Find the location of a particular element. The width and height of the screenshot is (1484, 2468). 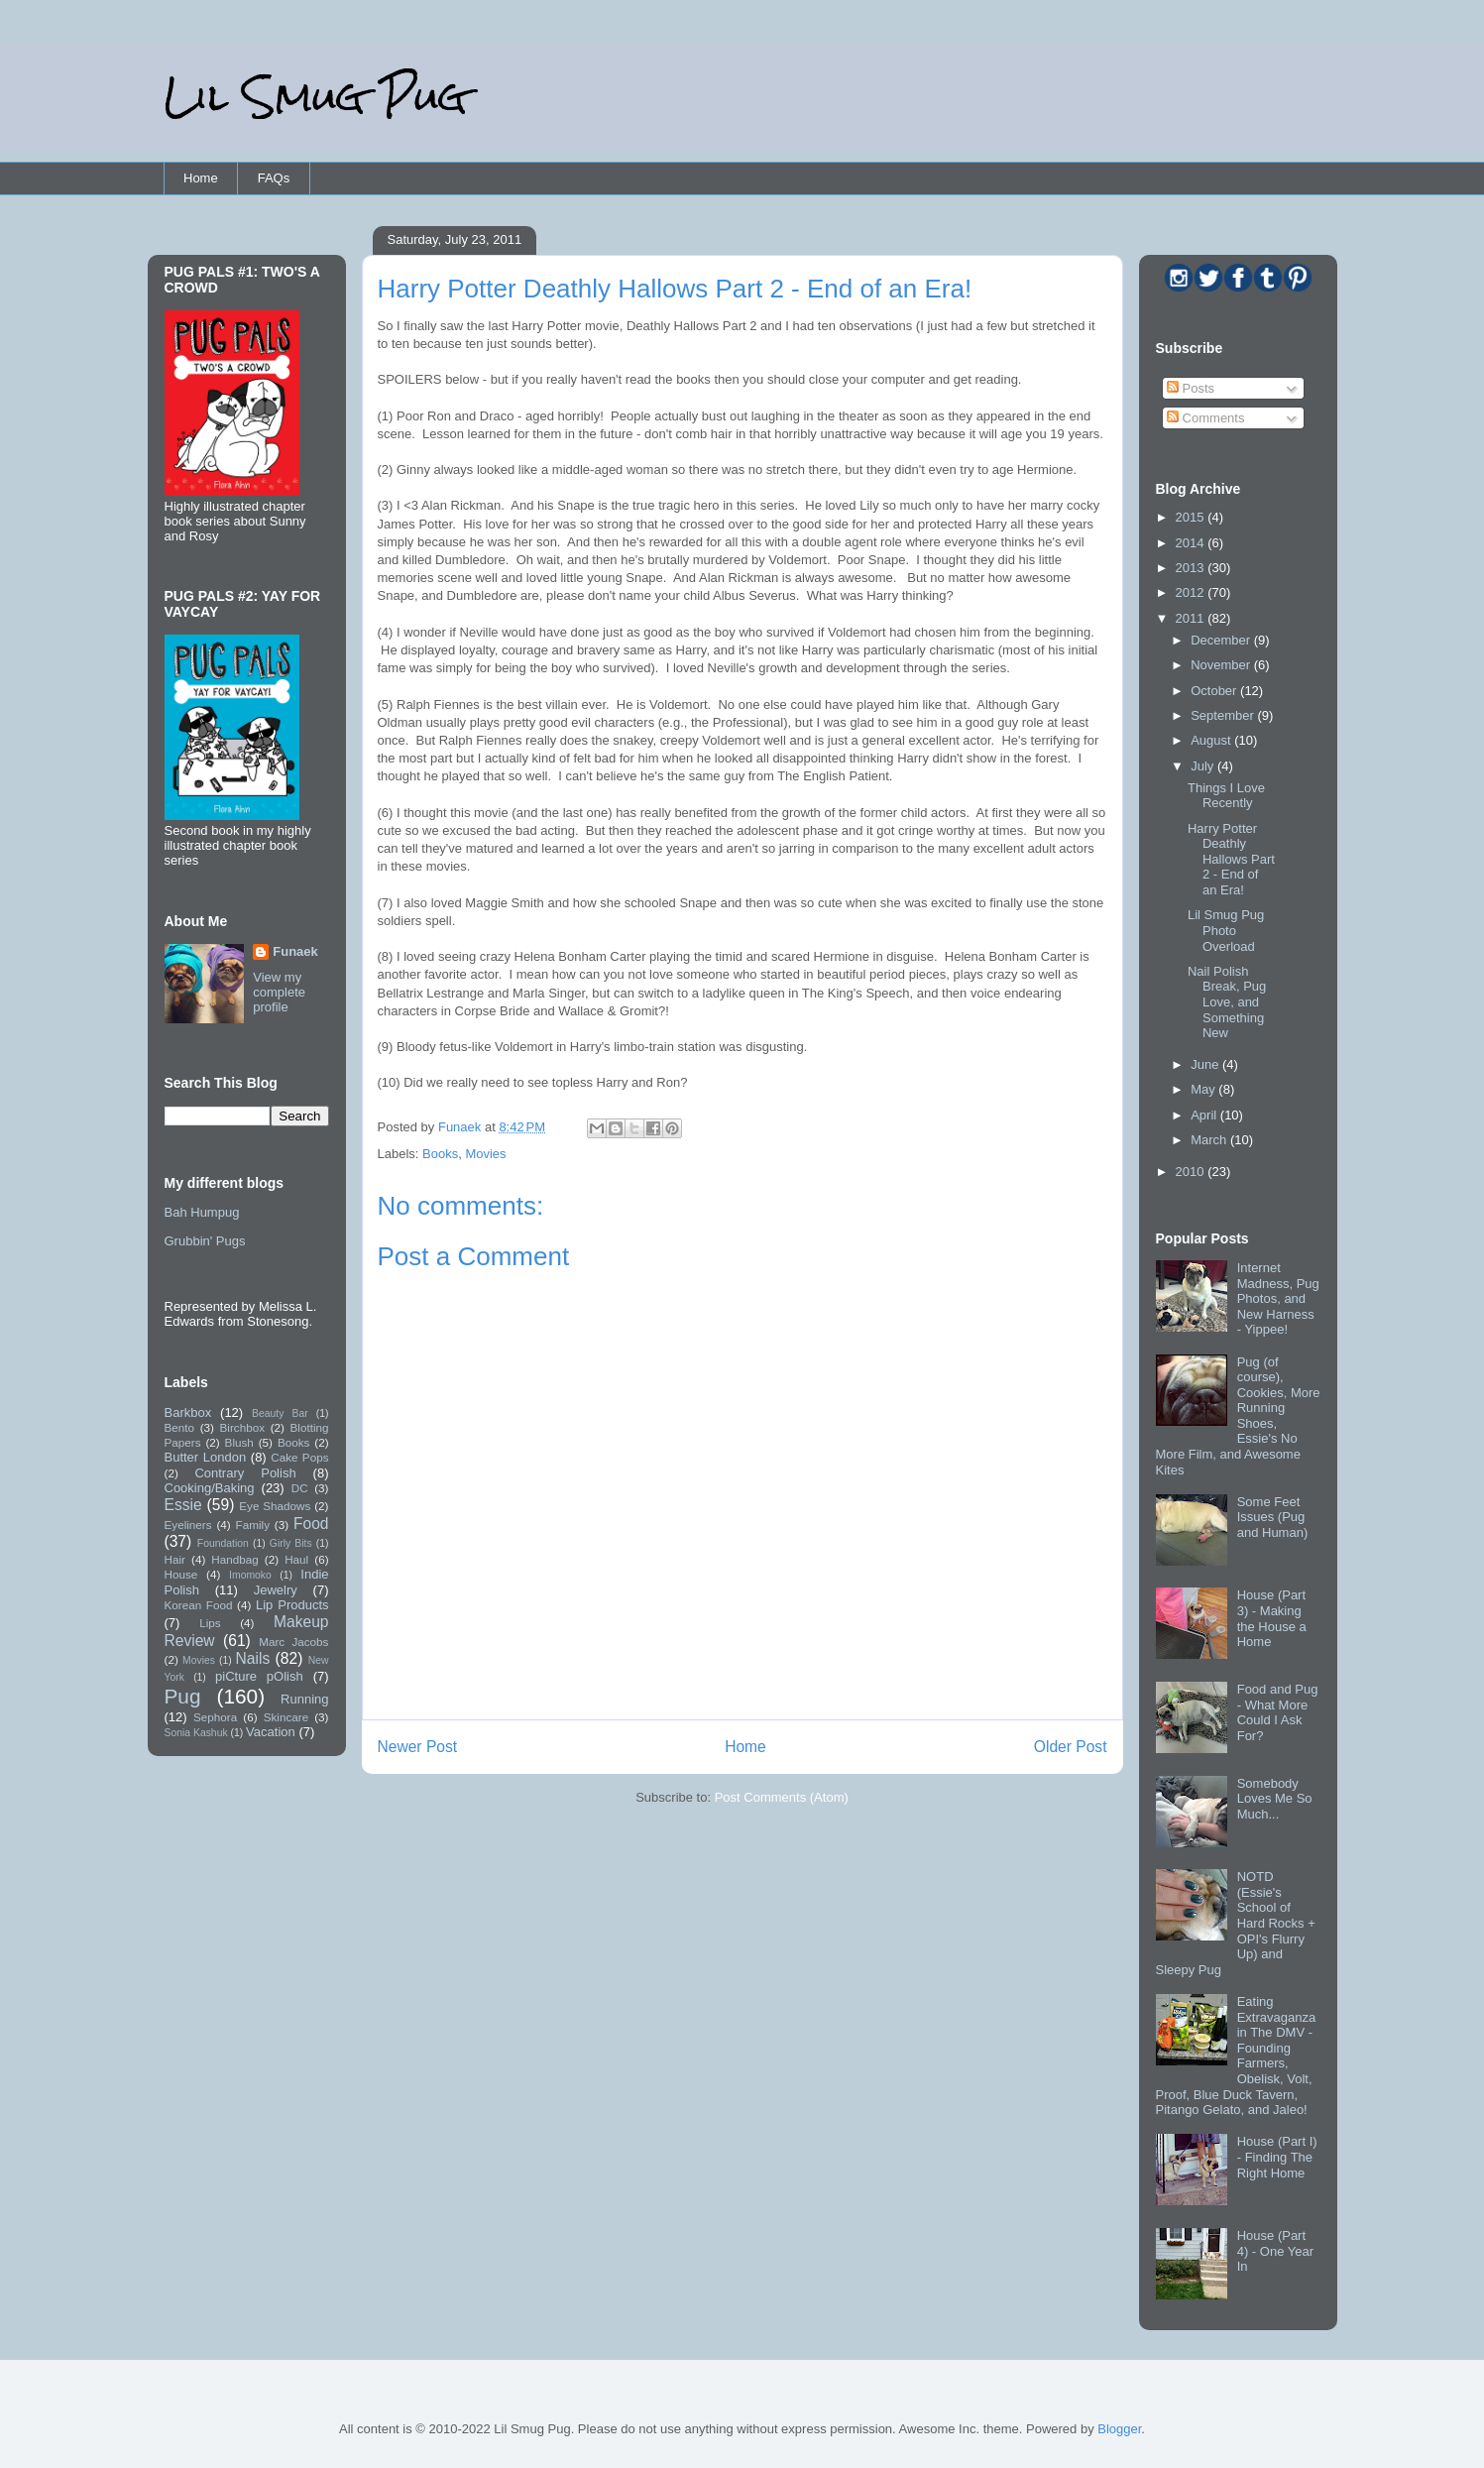

2011 is located at coordinates (1192, 618).